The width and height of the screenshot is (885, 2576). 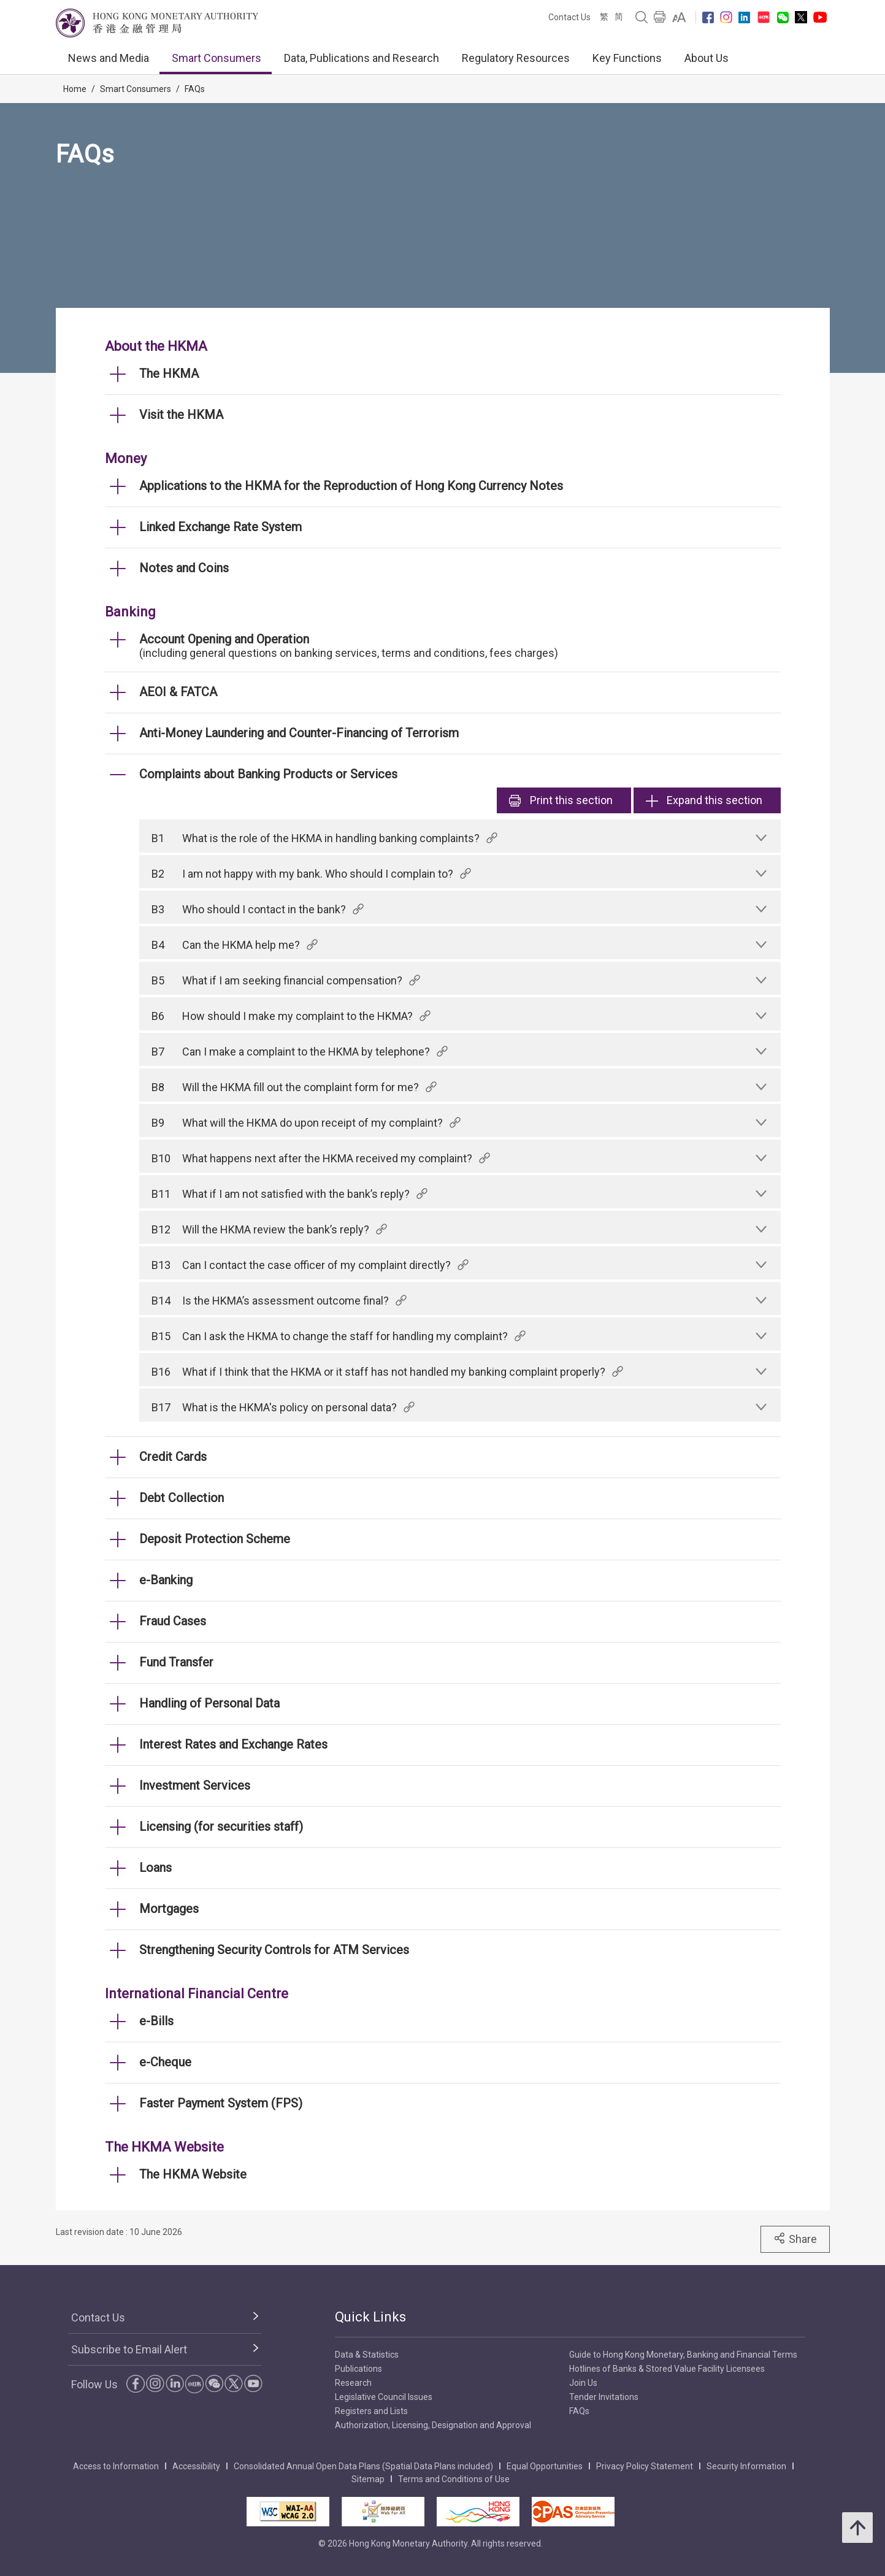 I want to click on Investment Services [link], so click(x=194, y=1785).